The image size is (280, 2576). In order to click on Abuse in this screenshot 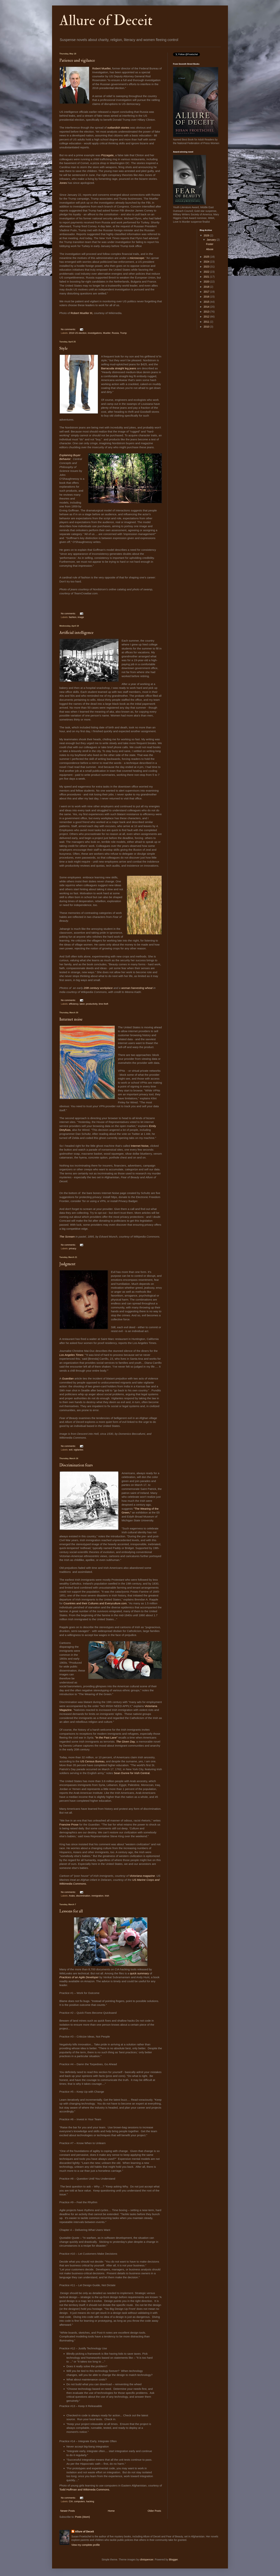, I will do `click(209, 249)`.